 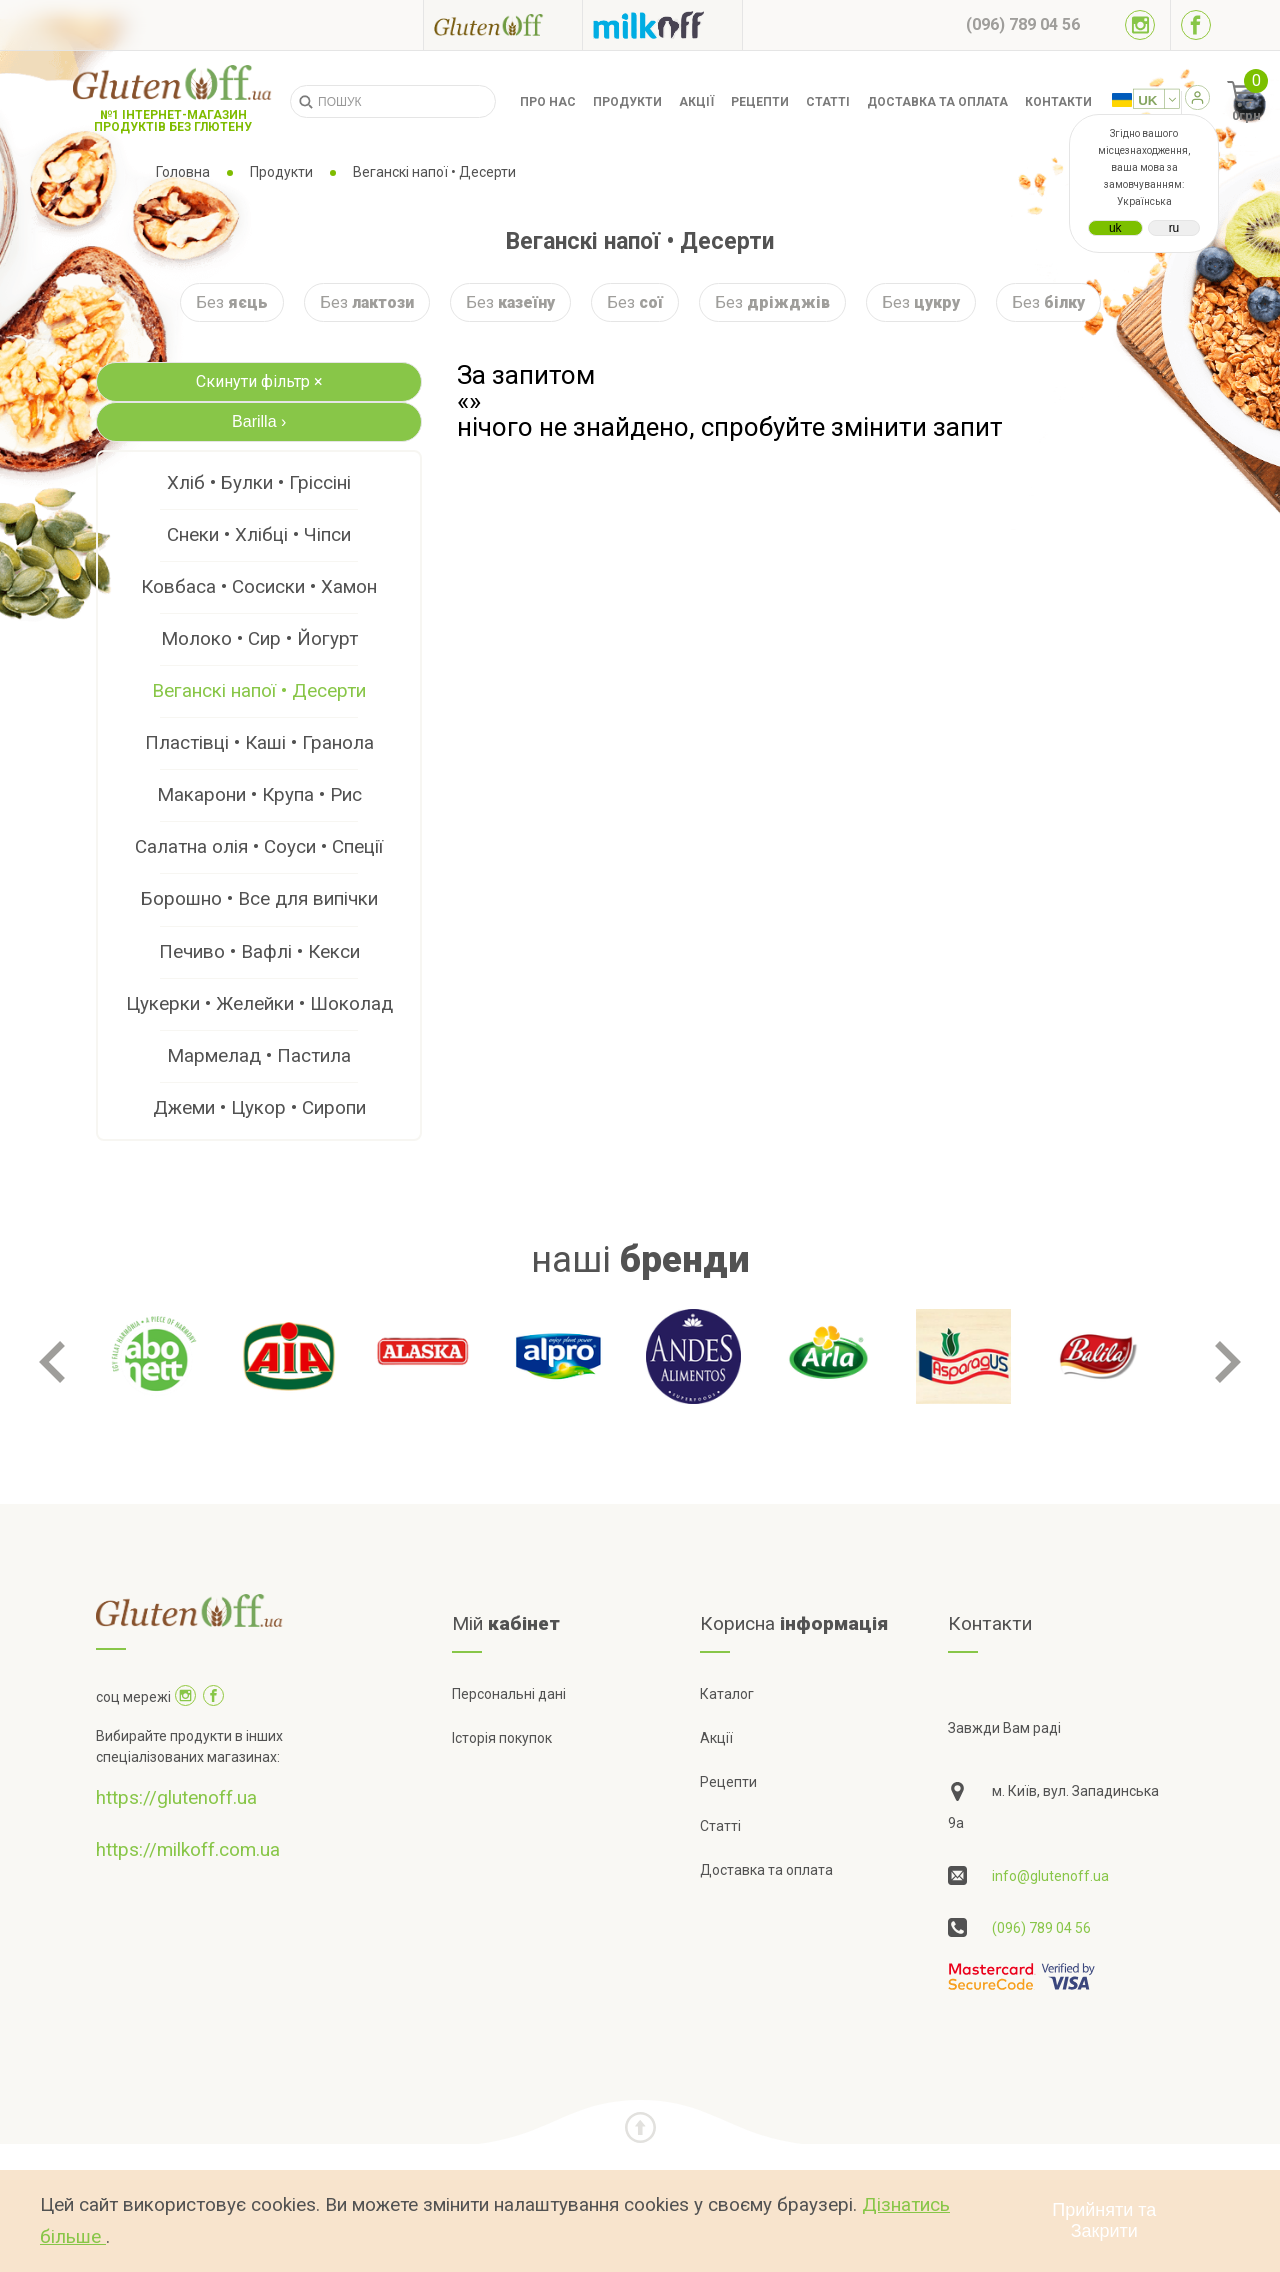 What do you see at coordinates (259, 534) in the screenshot?
I see `Снеки • Хлібці • Чіпси` at bounding box center [259, 534].